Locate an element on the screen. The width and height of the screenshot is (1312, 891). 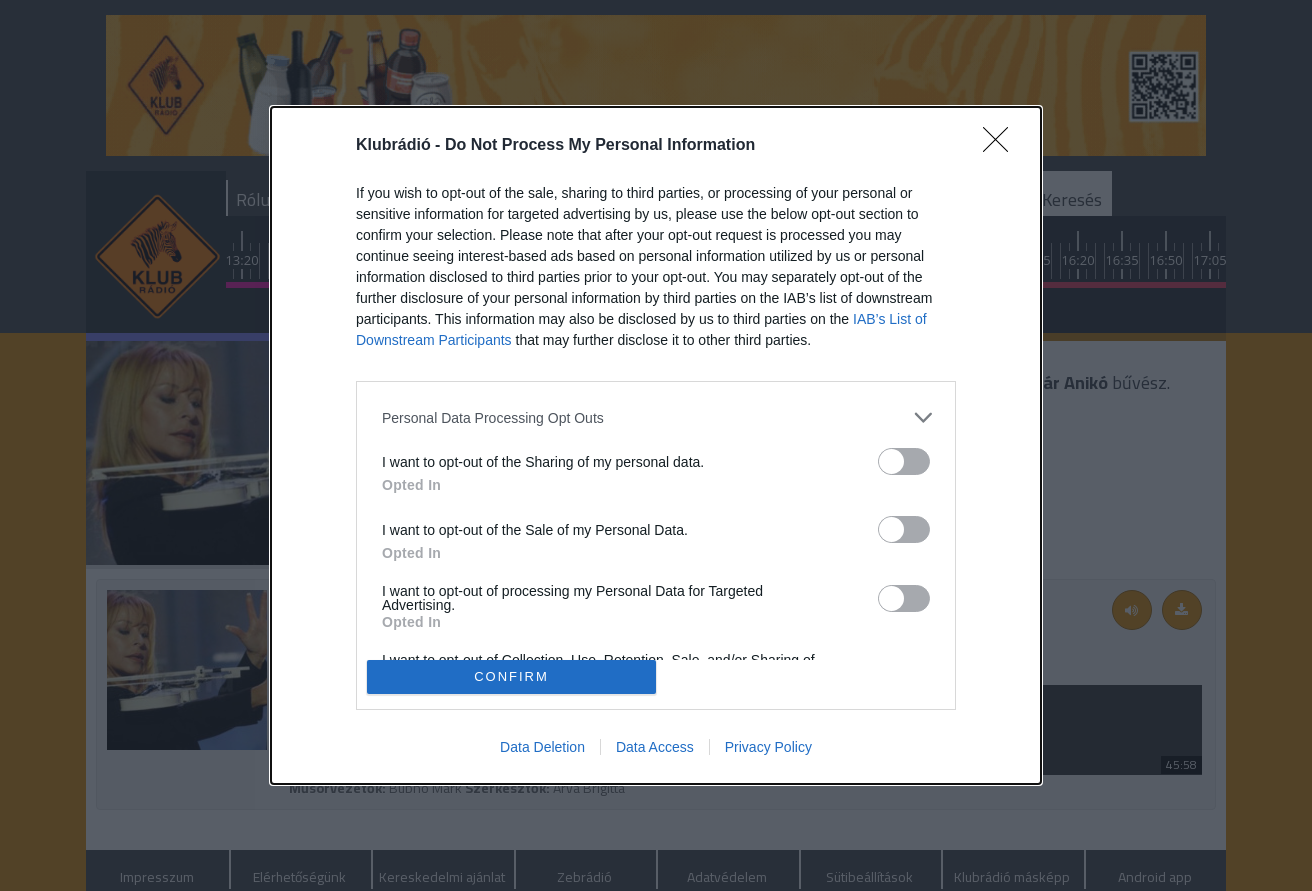
Data Access is located at coordinates (655, 747).